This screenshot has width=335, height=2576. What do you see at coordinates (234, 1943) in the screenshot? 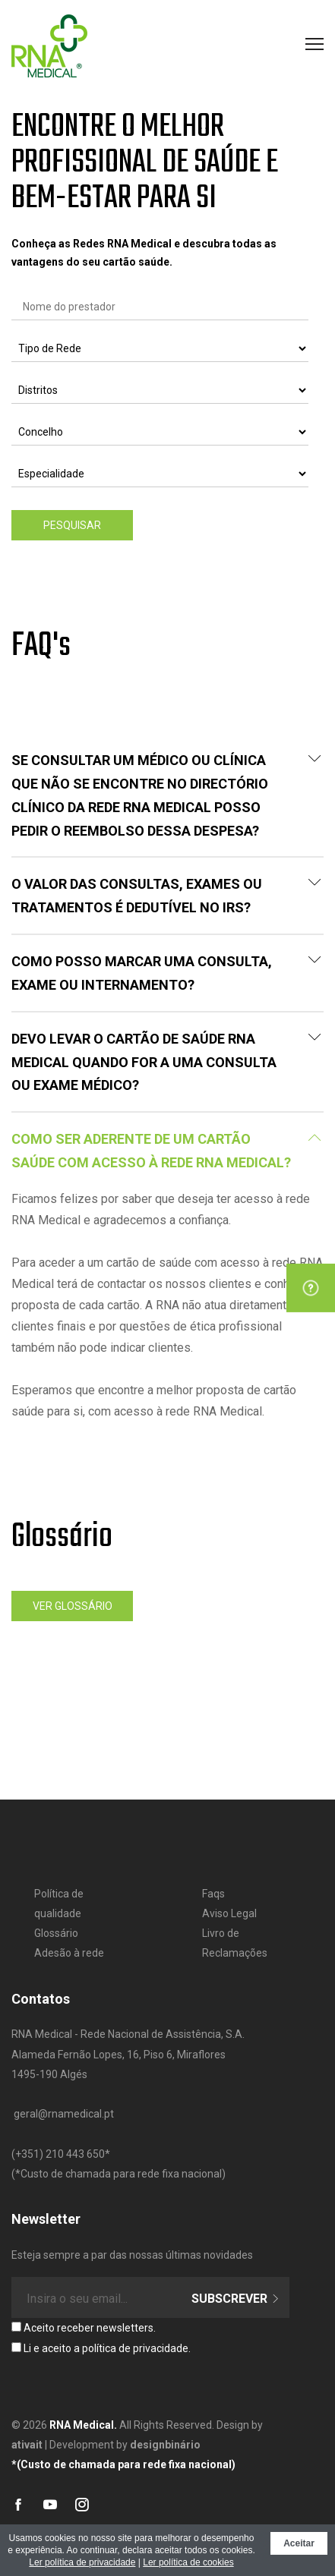
I see `Livro de Reclamações` at bounding box center [234, 1943].